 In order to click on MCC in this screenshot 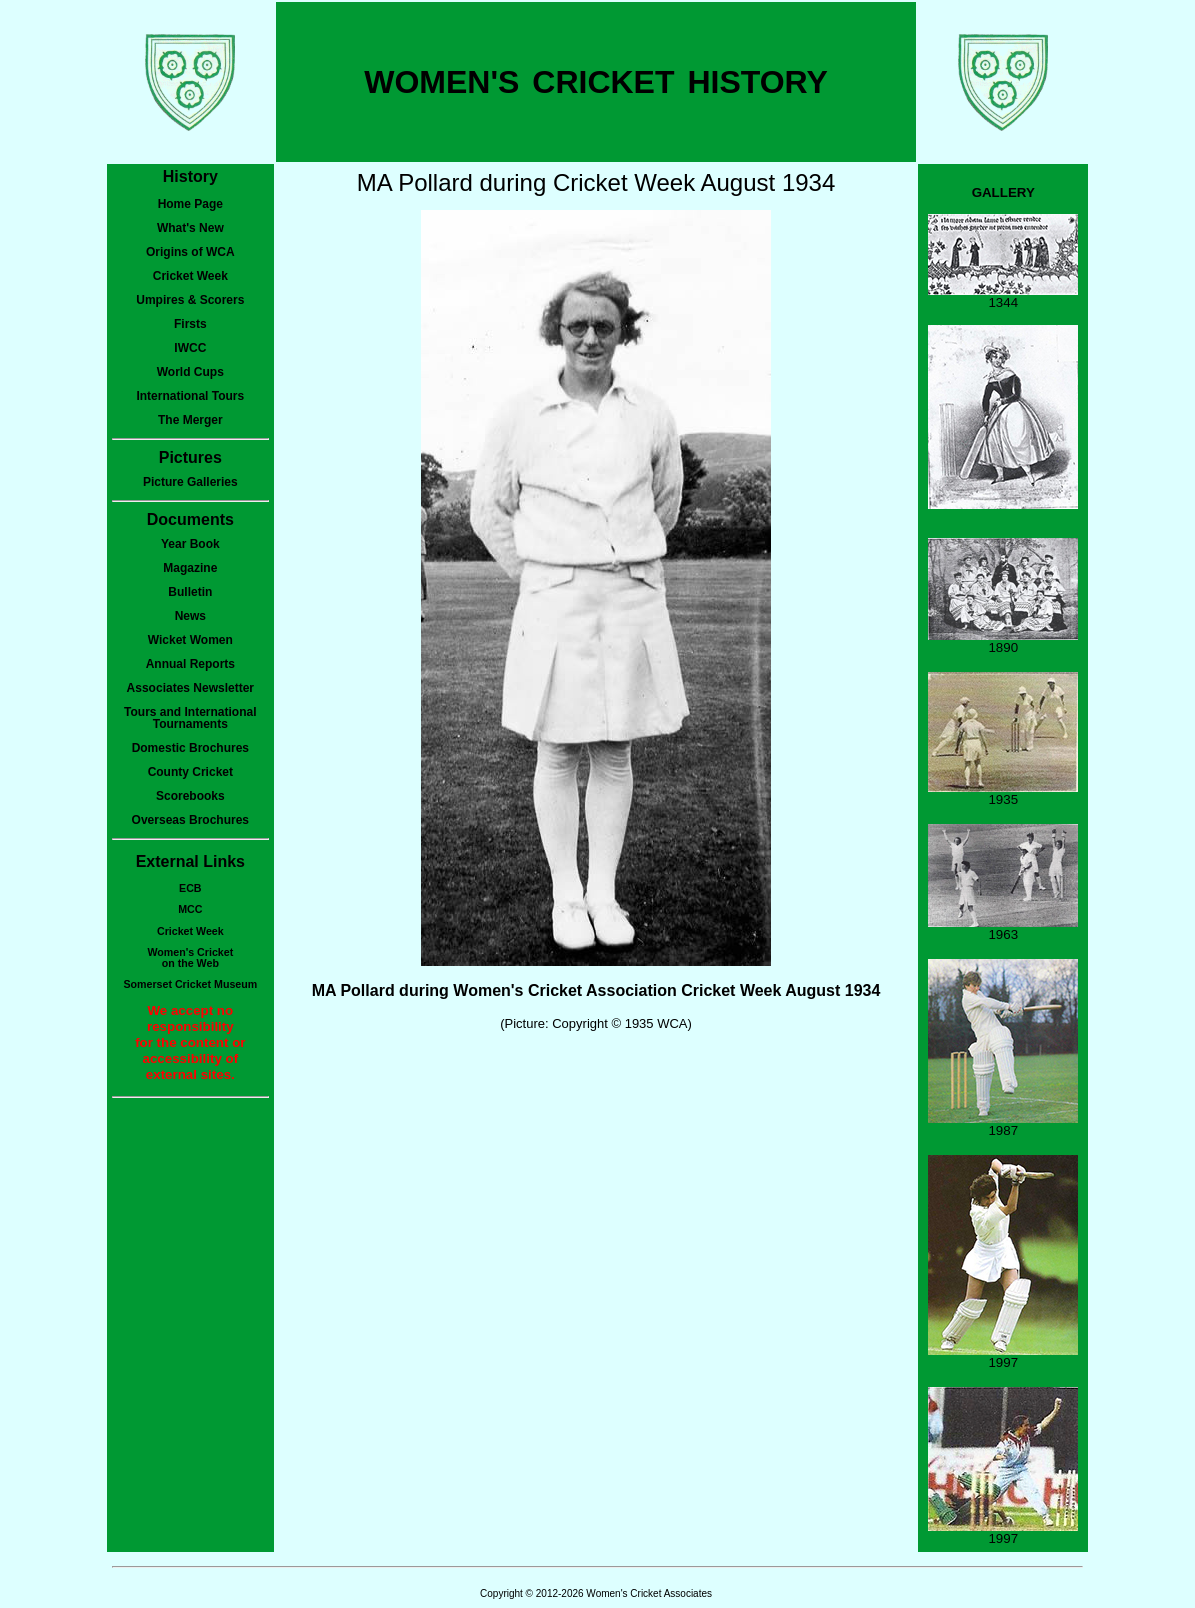, I will do `click(190, 909)`.